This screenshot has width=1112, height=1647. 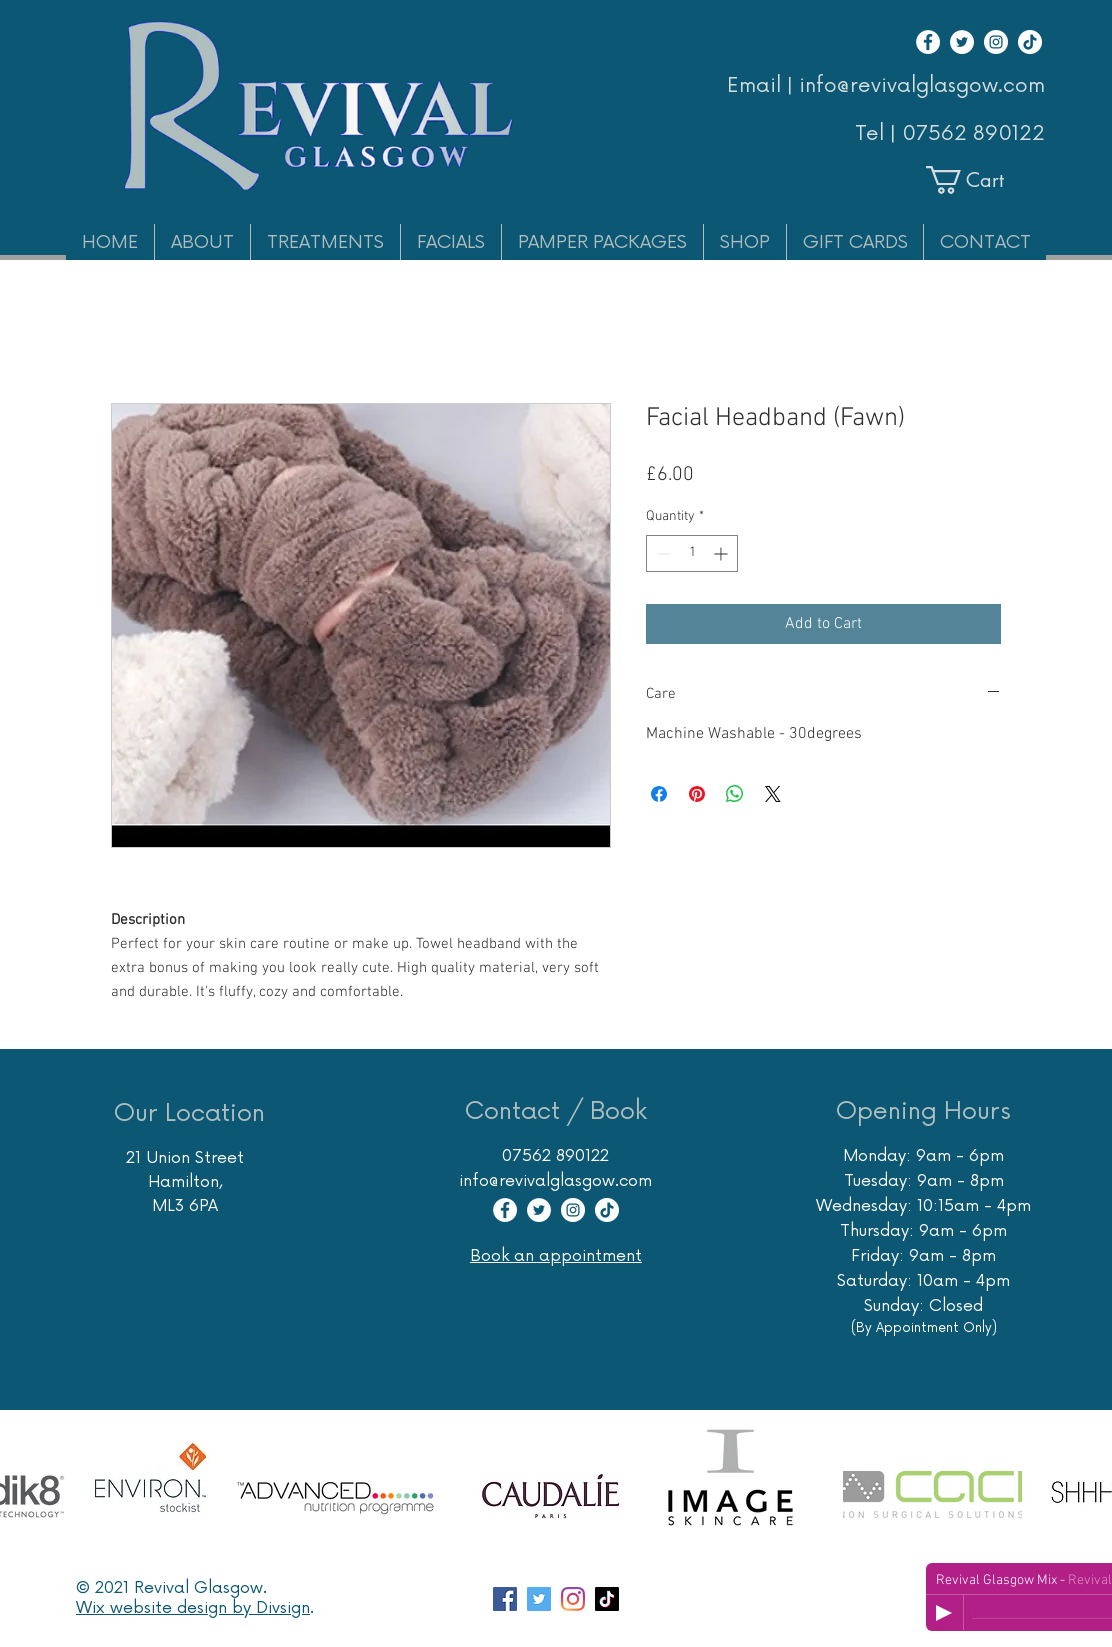 I want to click on [button], so click(x=982, y=180).